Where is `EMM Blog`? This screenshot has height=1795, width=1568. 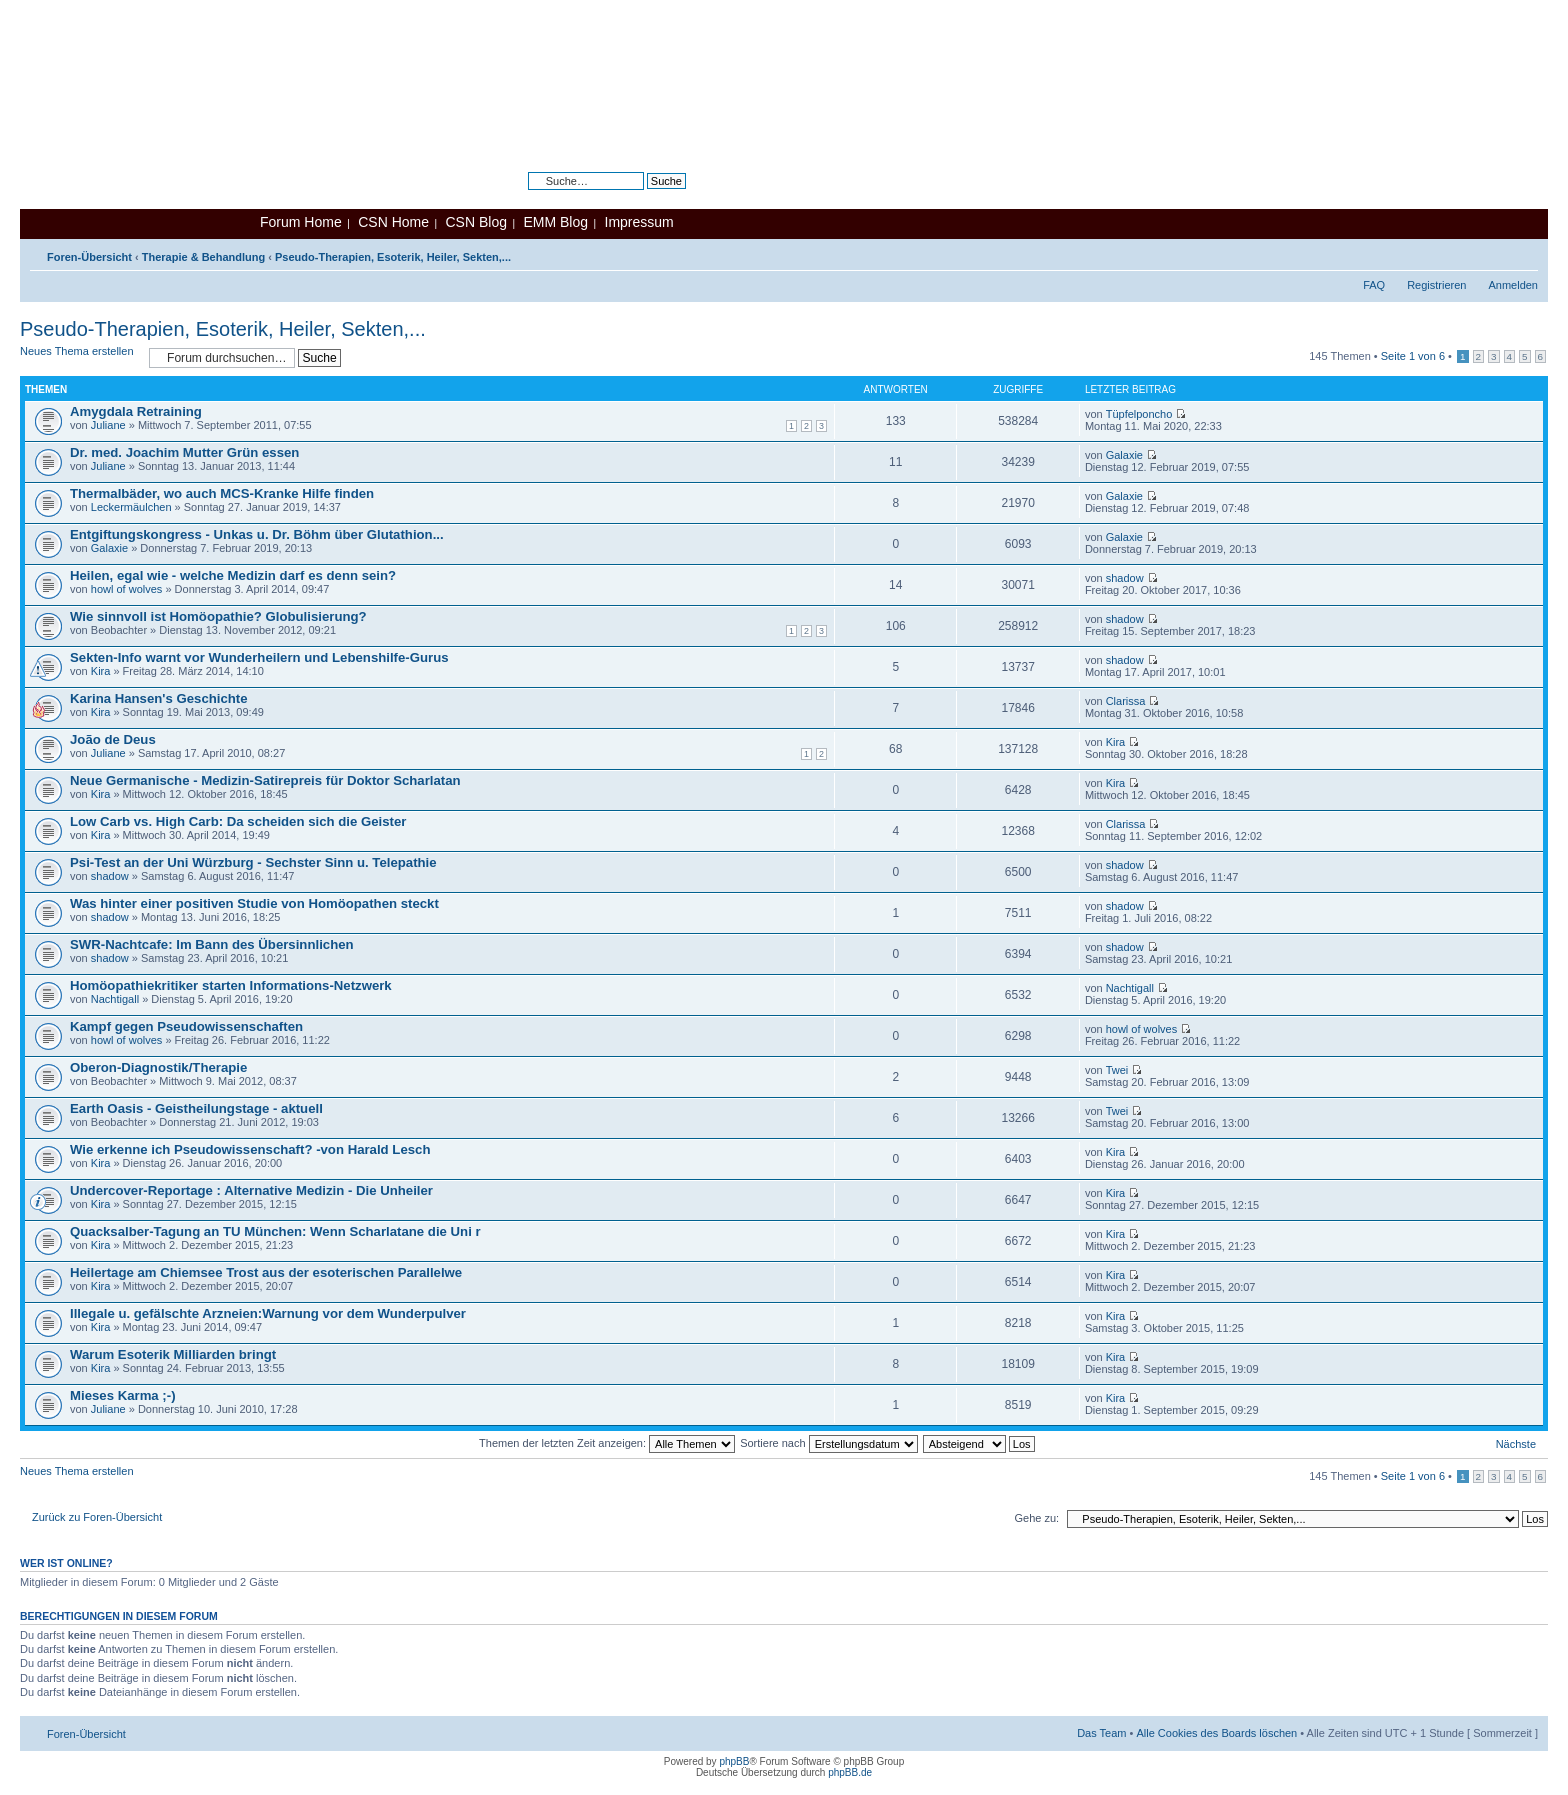 EMM Blog is located at coordinates (555, 222).